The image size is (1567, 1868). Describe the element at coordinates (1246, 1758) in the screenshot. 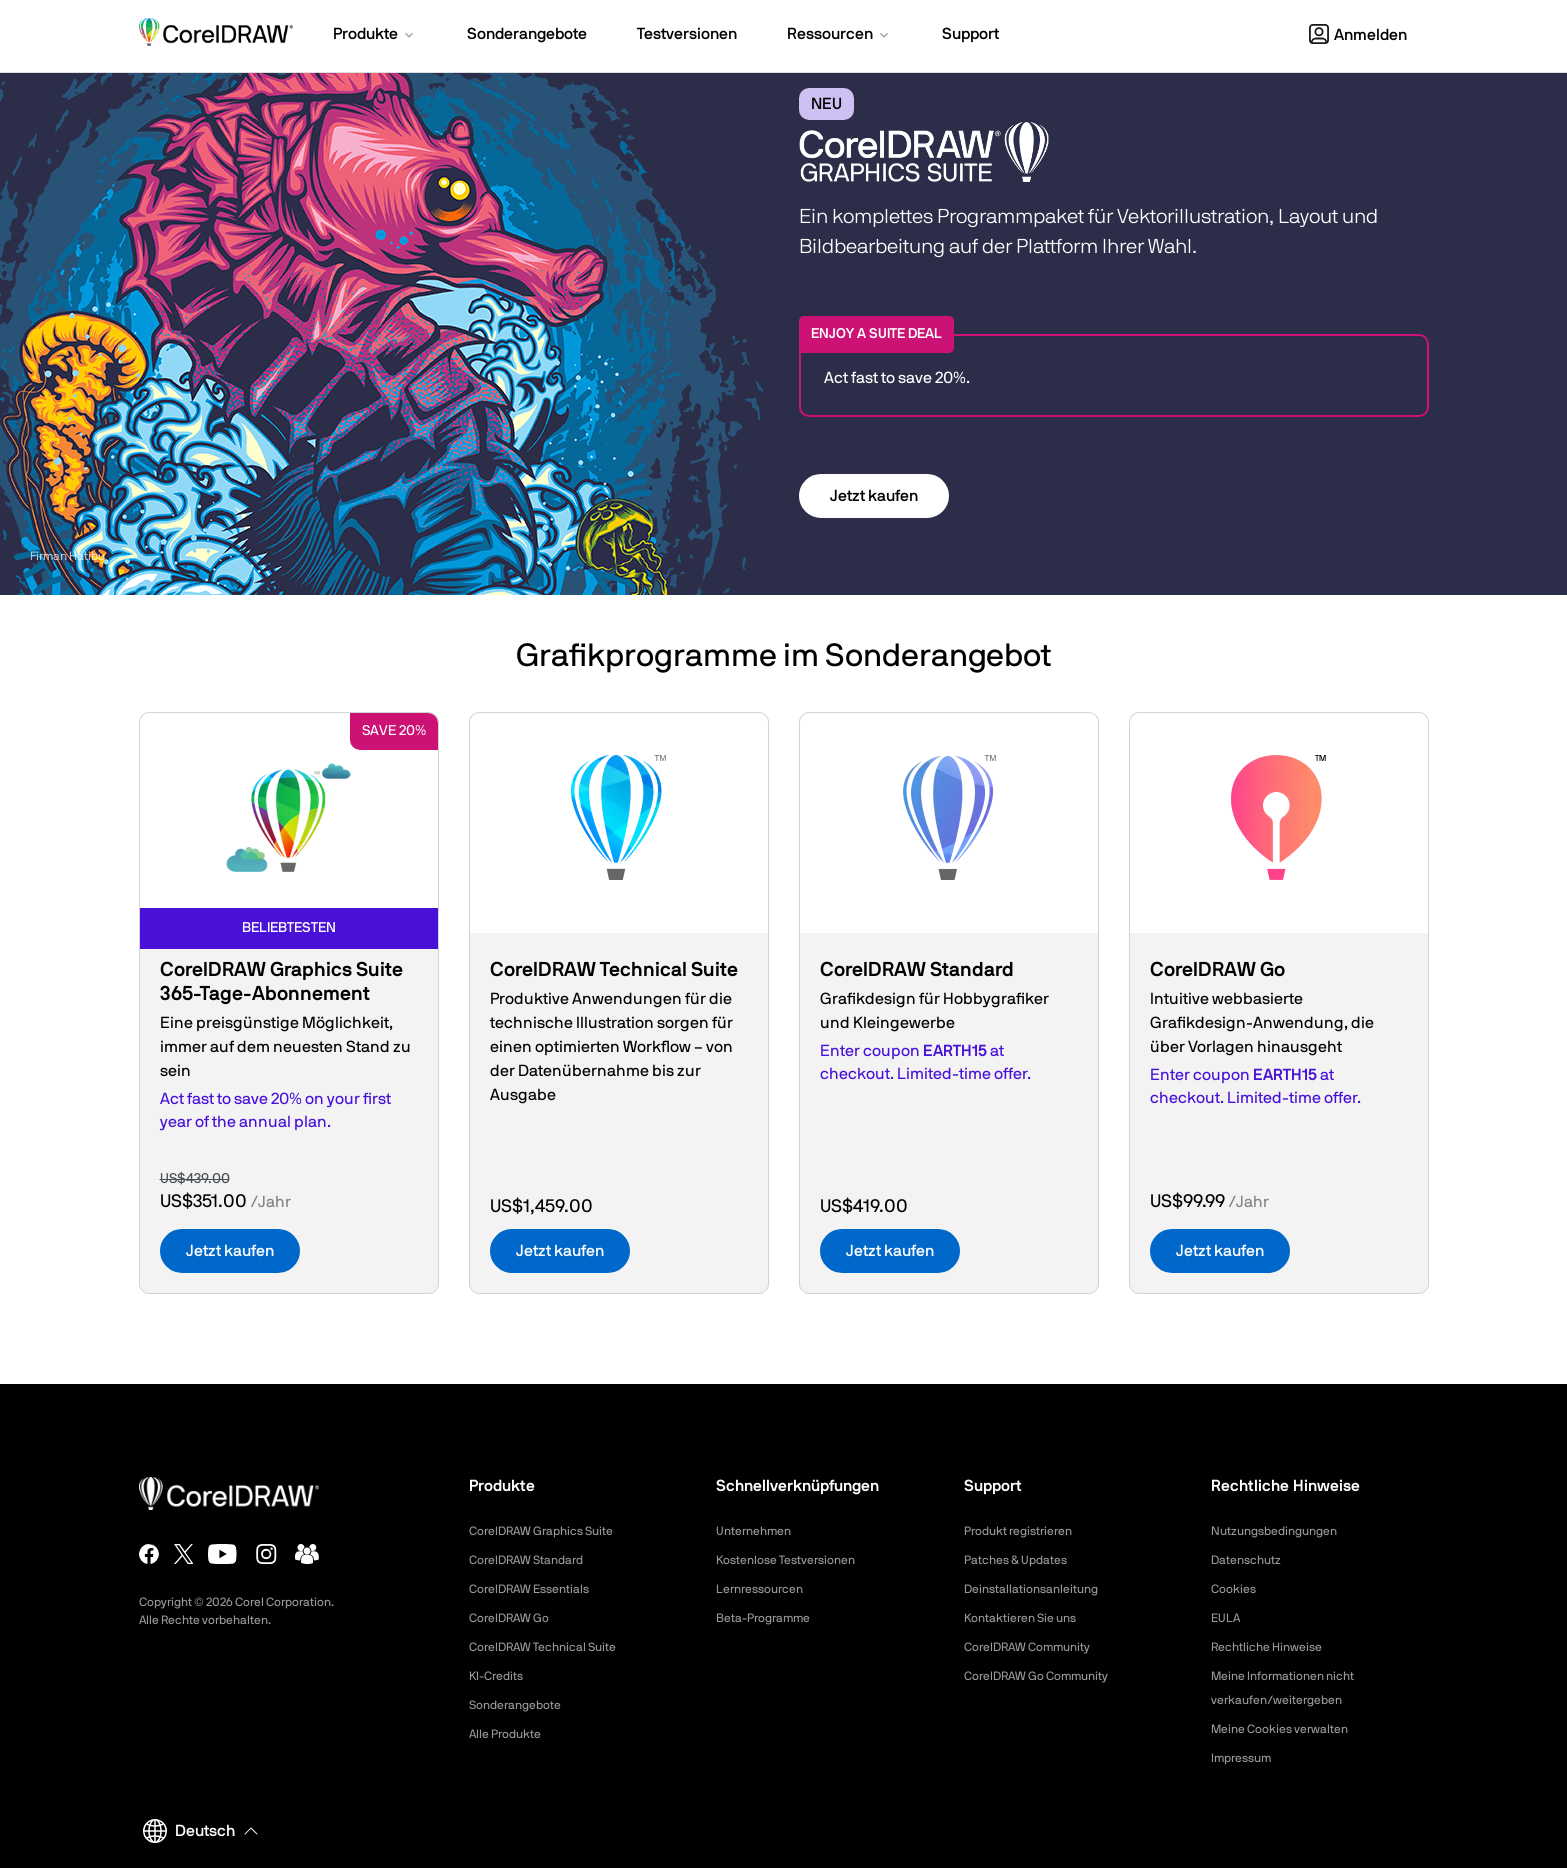

I see `Impressum` at that location.